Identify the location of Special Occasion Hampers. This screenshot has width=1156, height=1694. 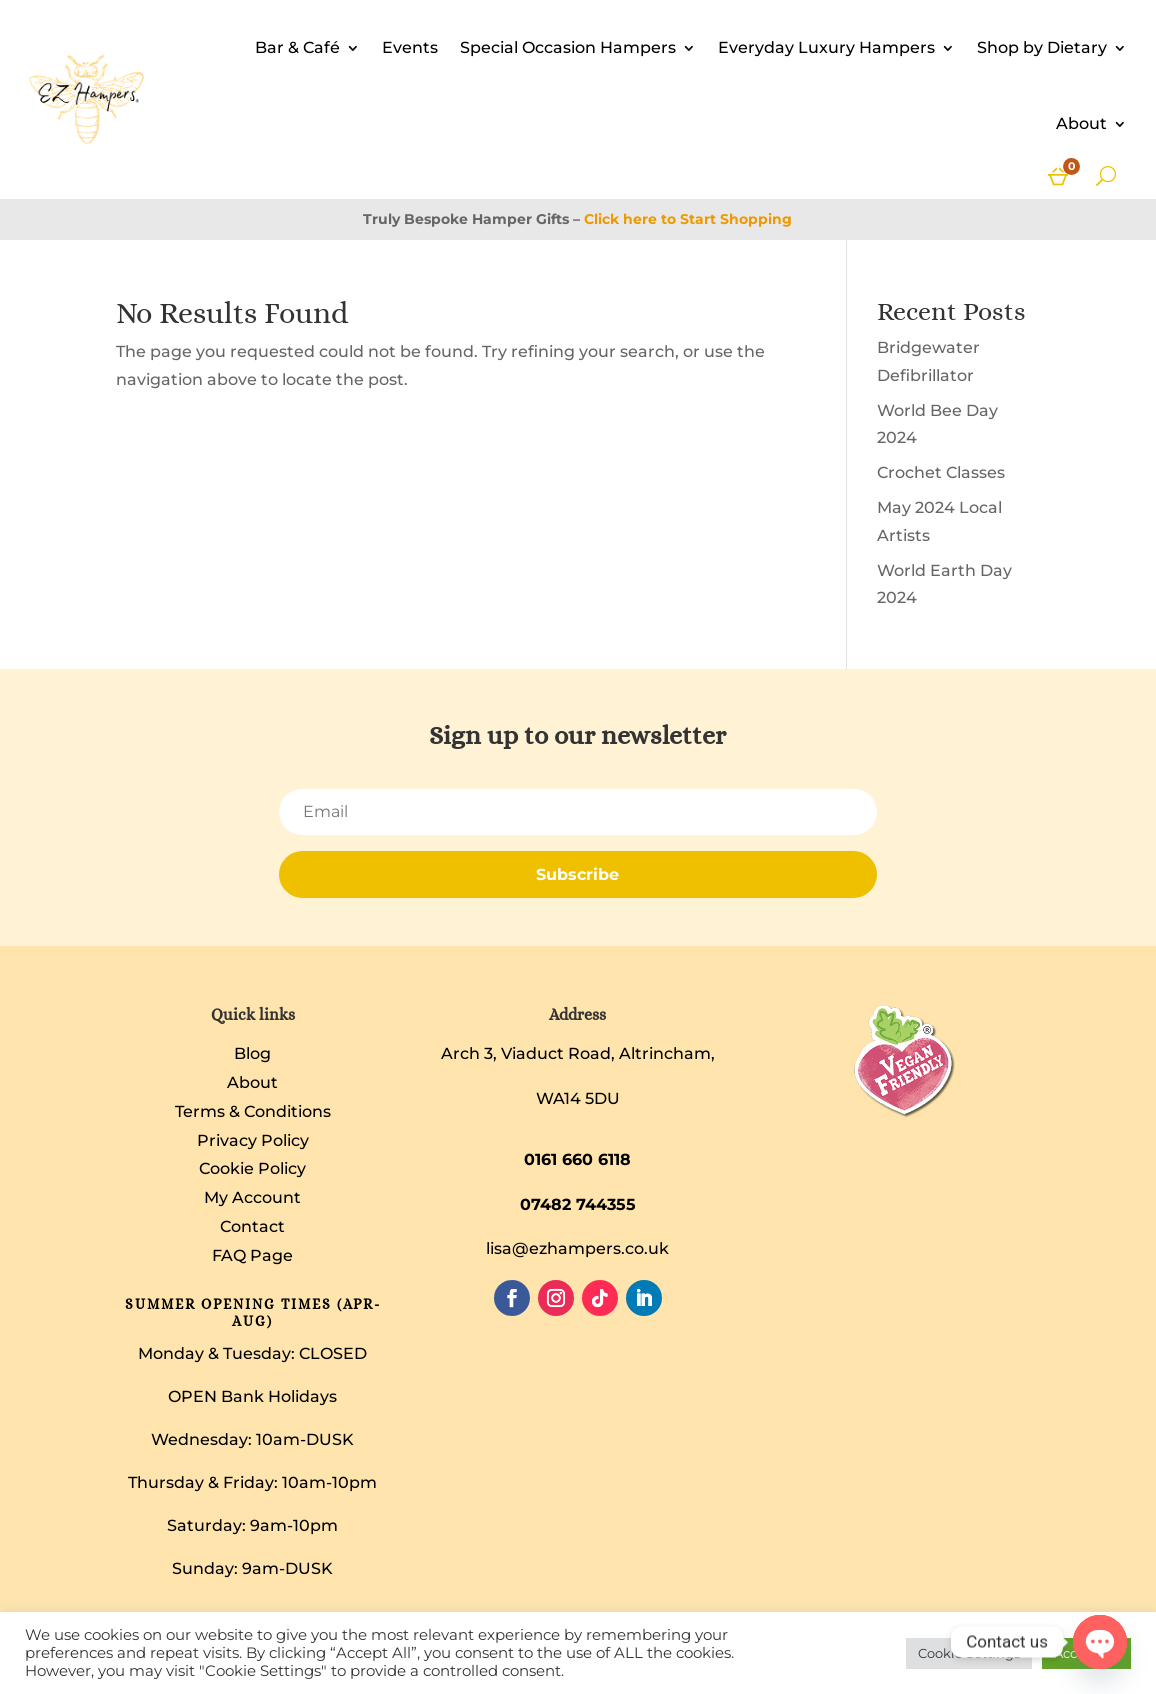
(568, 47).